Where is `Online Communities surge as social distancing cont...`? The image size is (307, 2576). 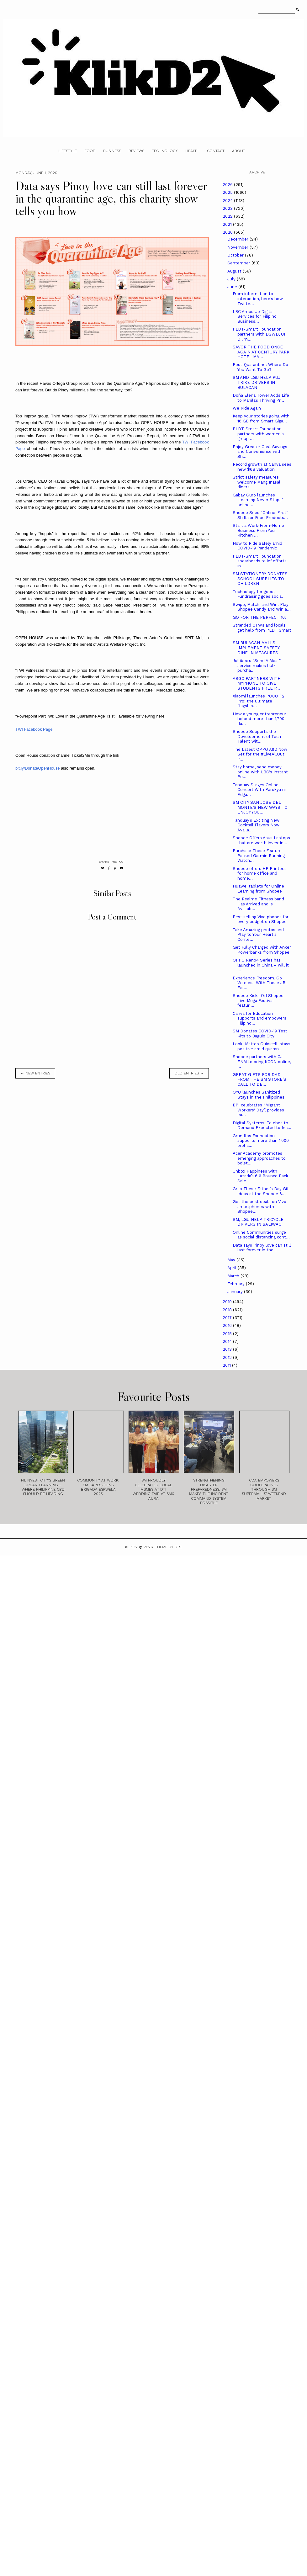 Online Communities surge as social distancing cont... is located at coordinates (261, 1235).